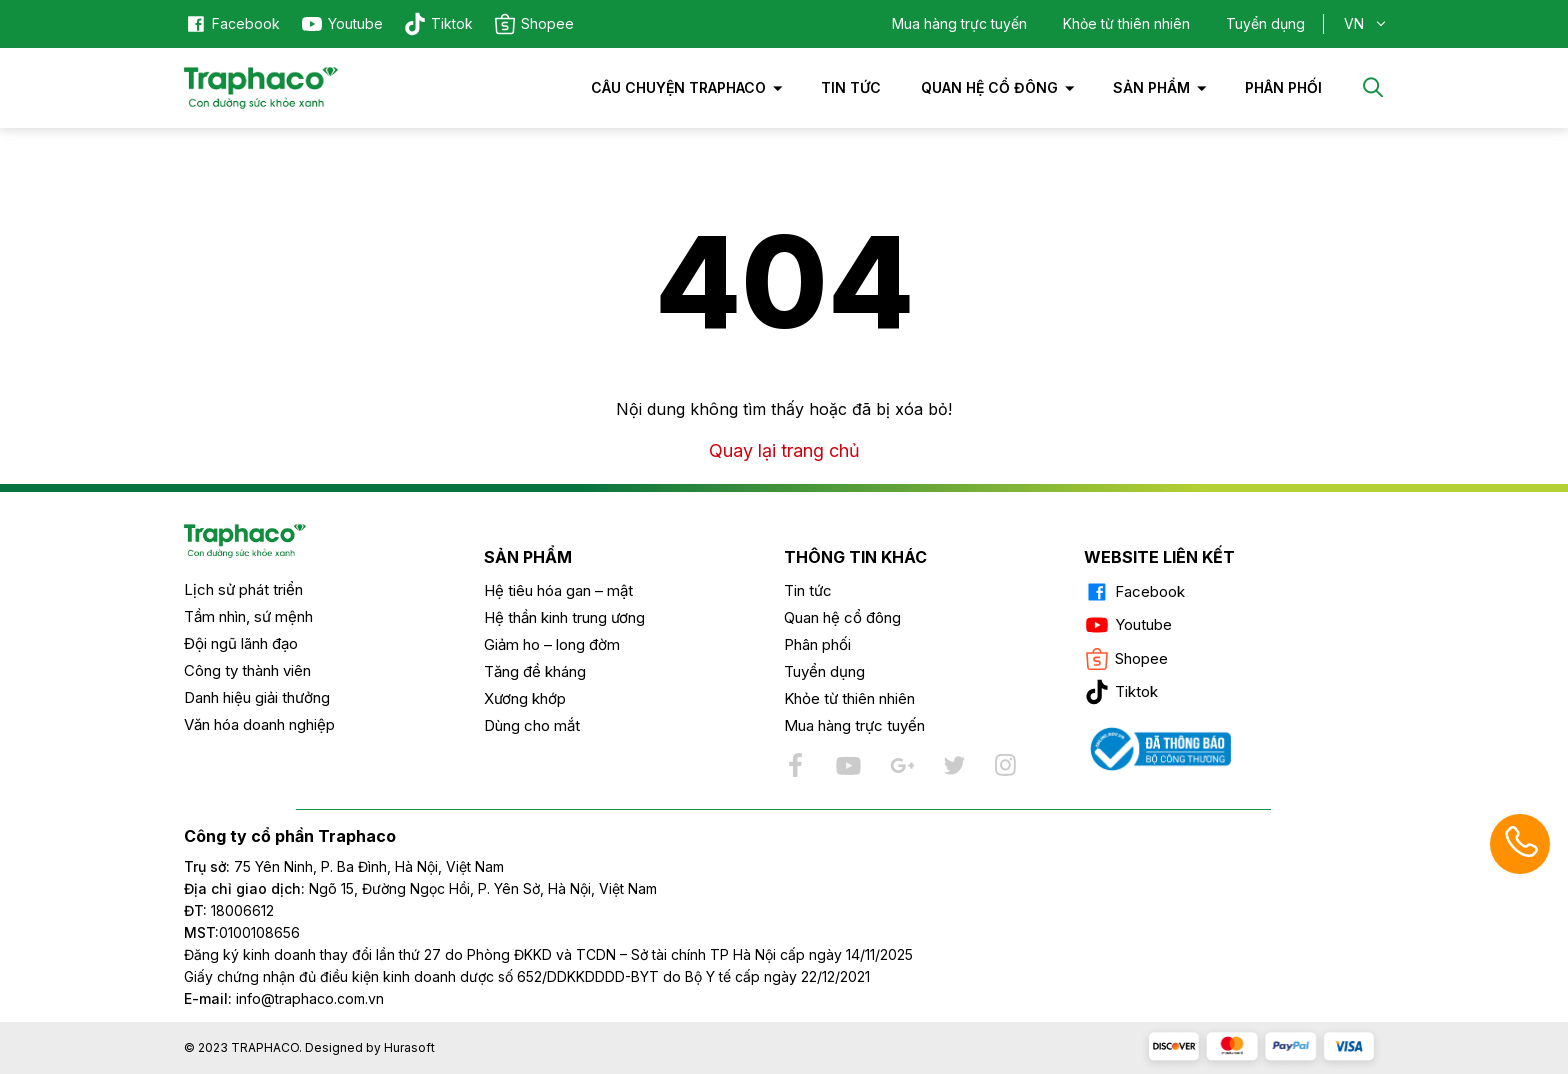 Image resolution: width=1568 pixels, height=1074 pixels. Describe the element at coordinates (989, 87) in the screenshot. I see `Quan hệ cổ đông` at that location.